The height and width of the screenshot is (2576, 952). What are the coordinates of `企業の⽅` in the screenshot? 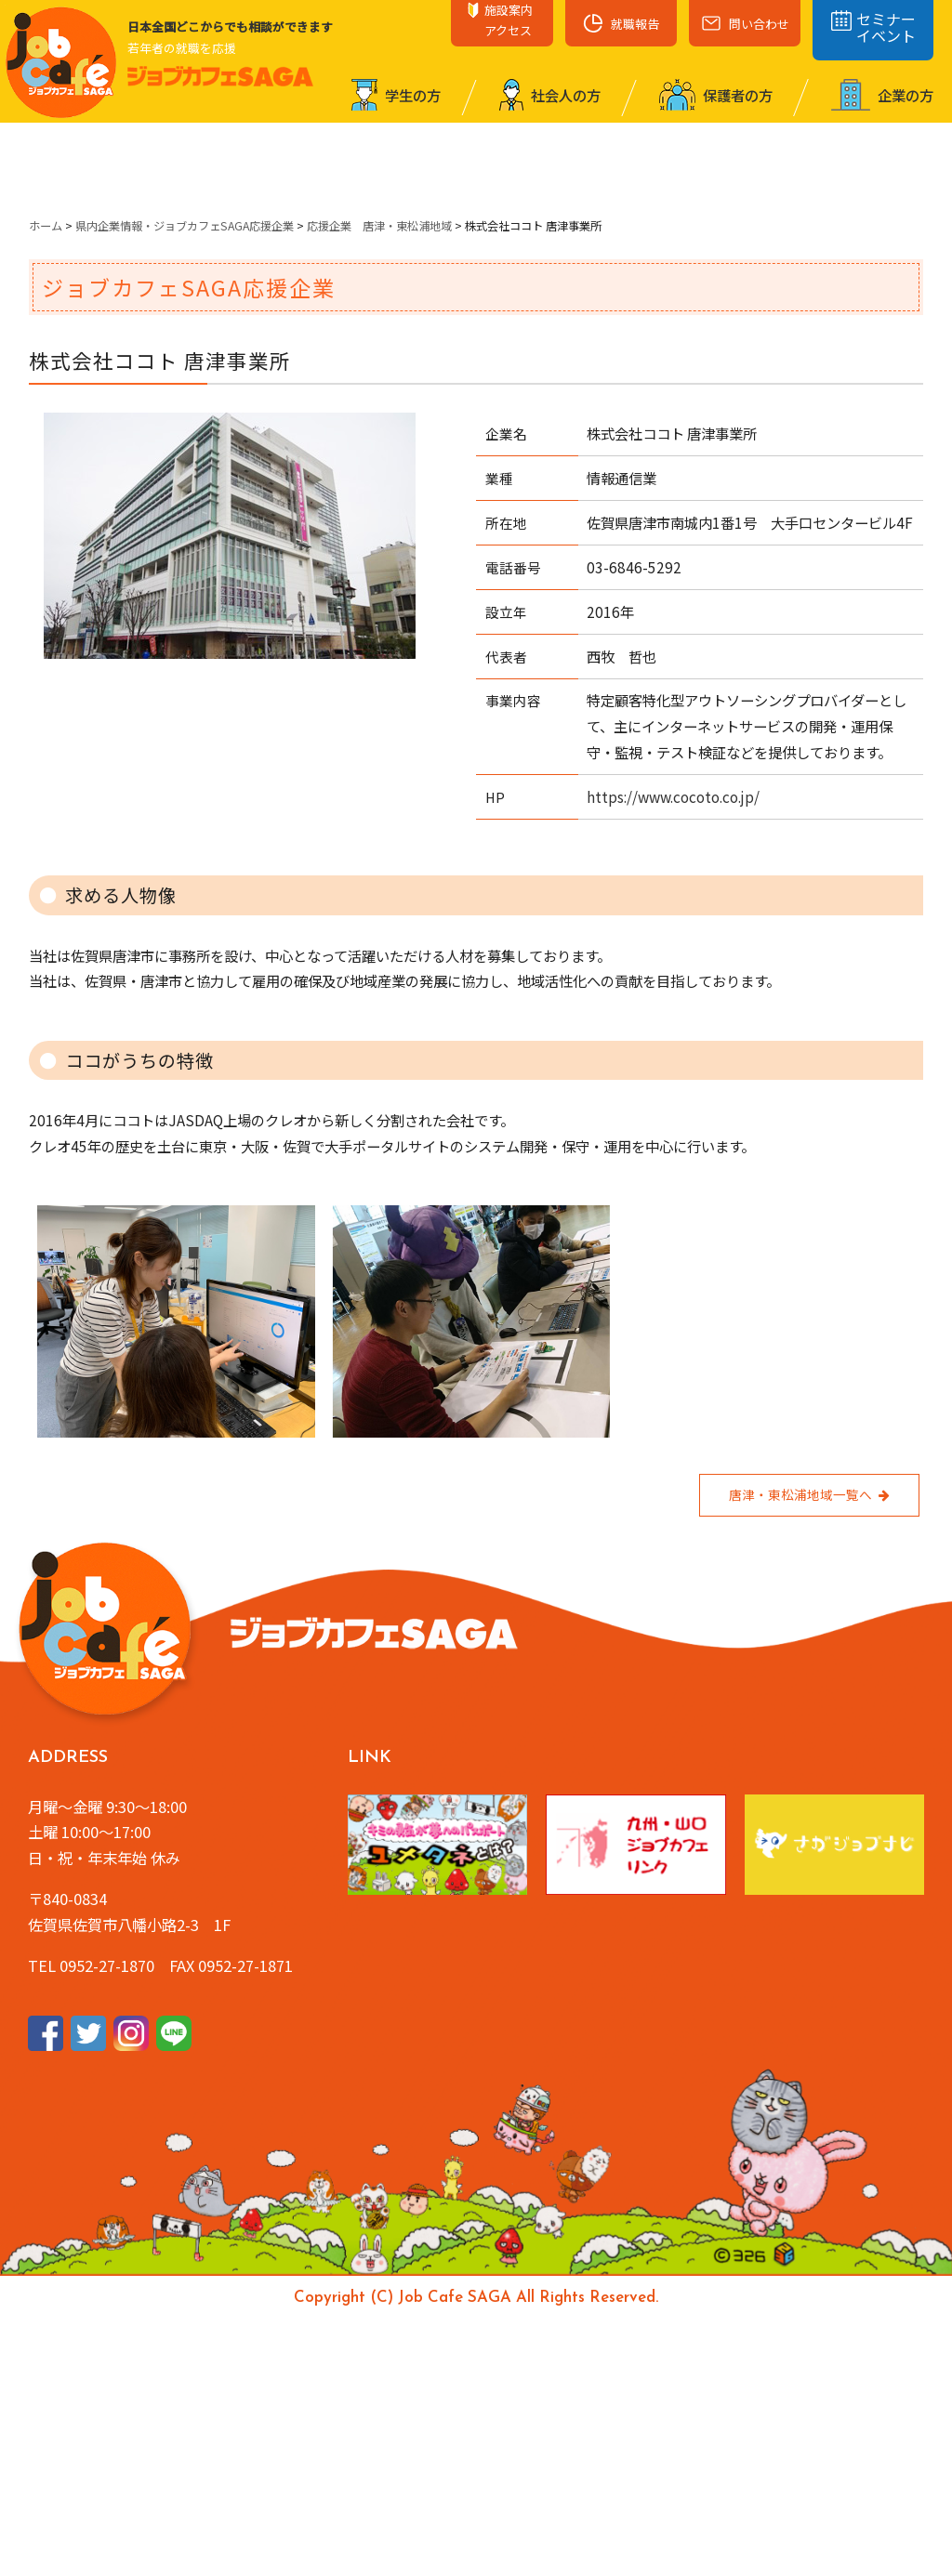 It's located at (882, 95).